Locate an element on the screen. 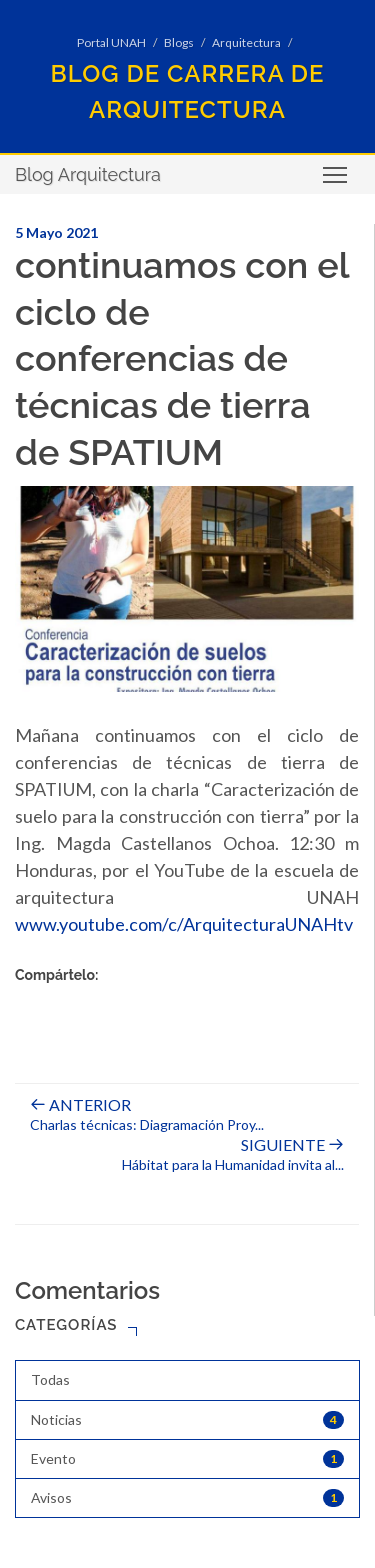 The width and height of the screenshot is (375, 1568). Blog Arquitectura is located at coordinates (88, 174).